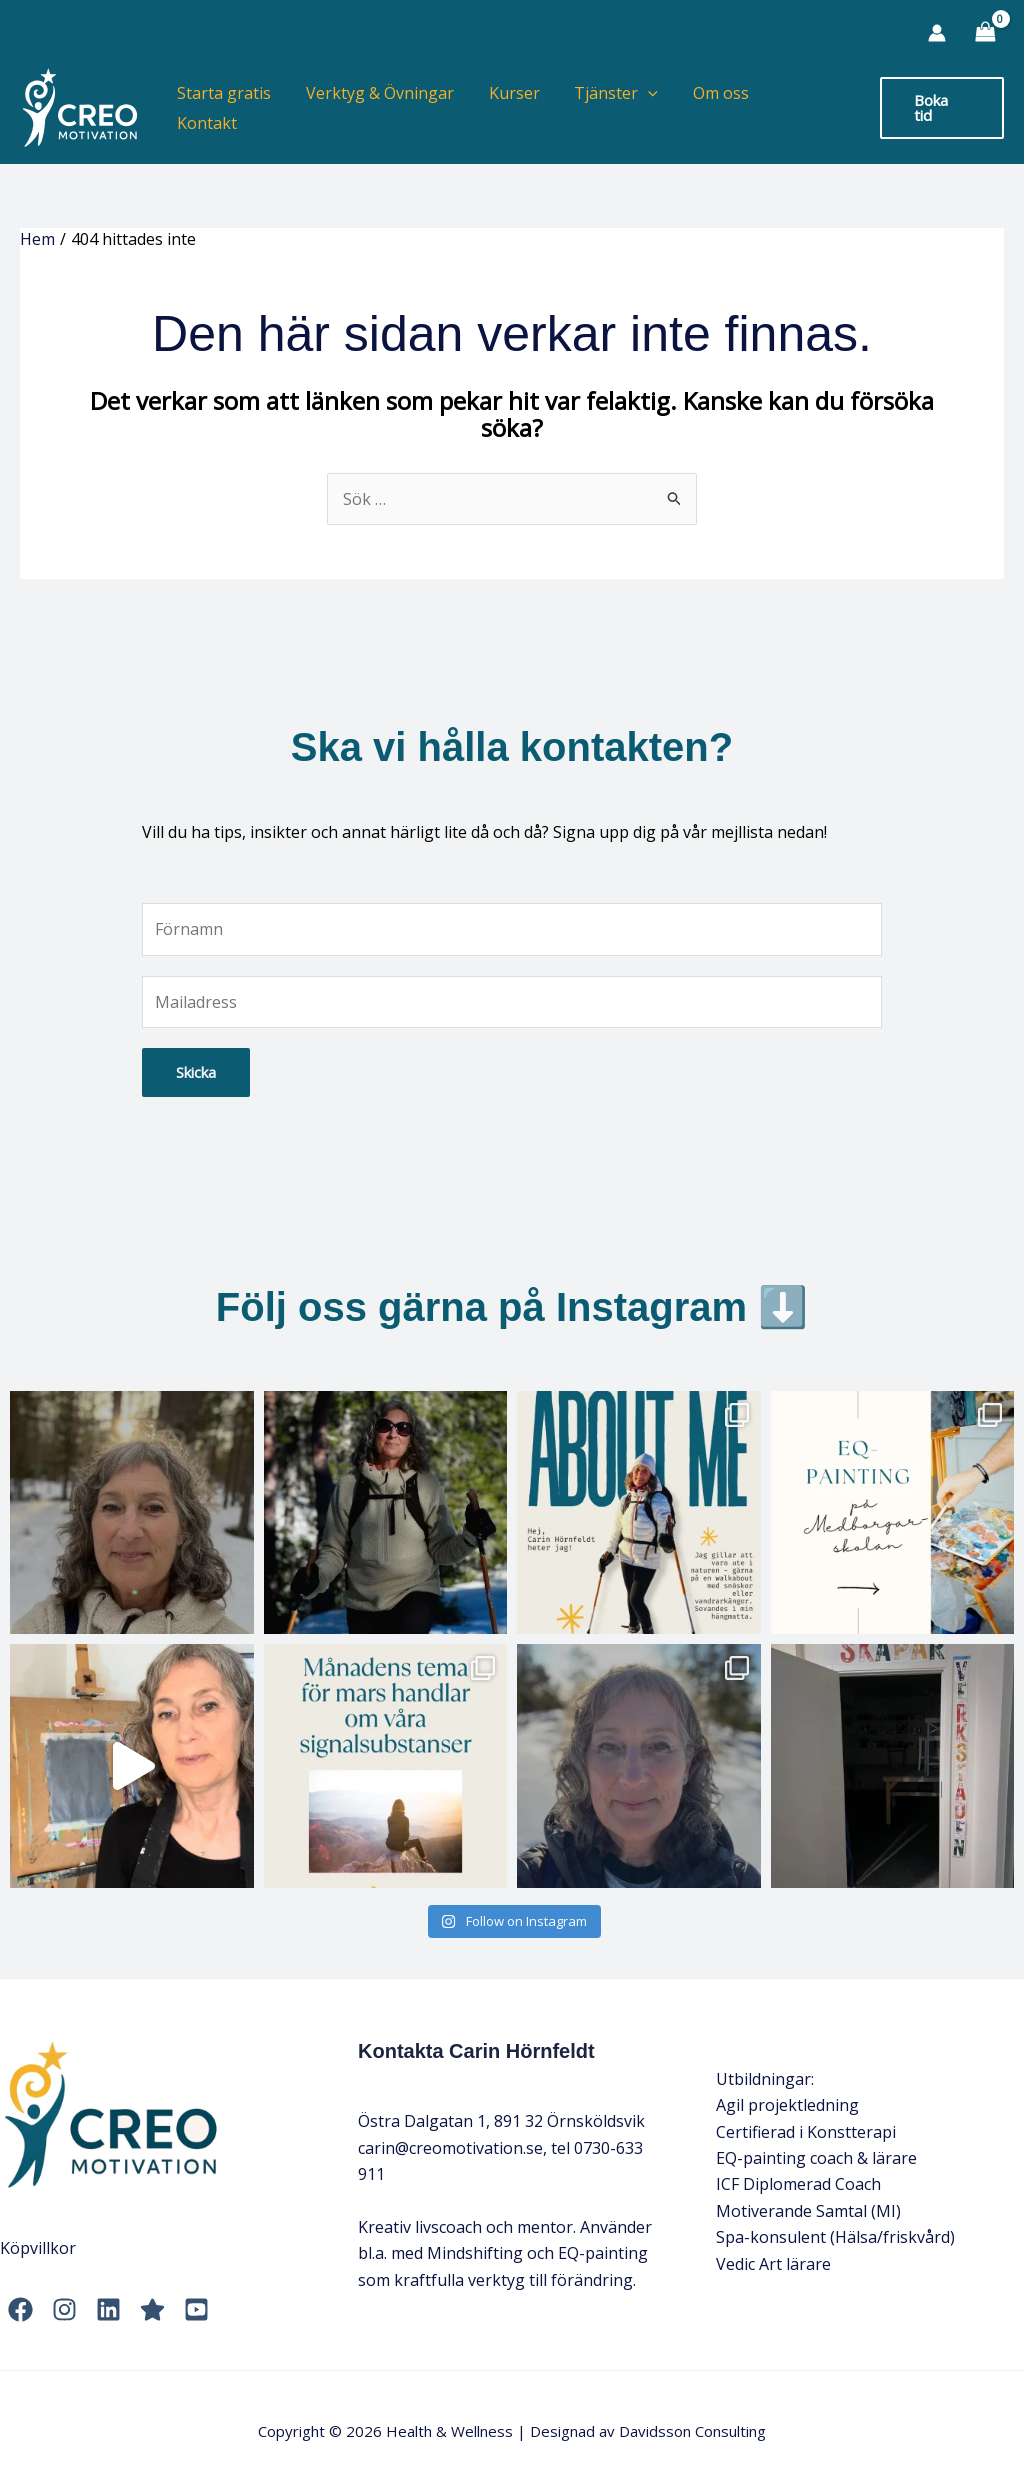 The height and width of the screenshot is (2491, 1024). I want to click on [View Shopping Cart, empty], so click(985, 33).